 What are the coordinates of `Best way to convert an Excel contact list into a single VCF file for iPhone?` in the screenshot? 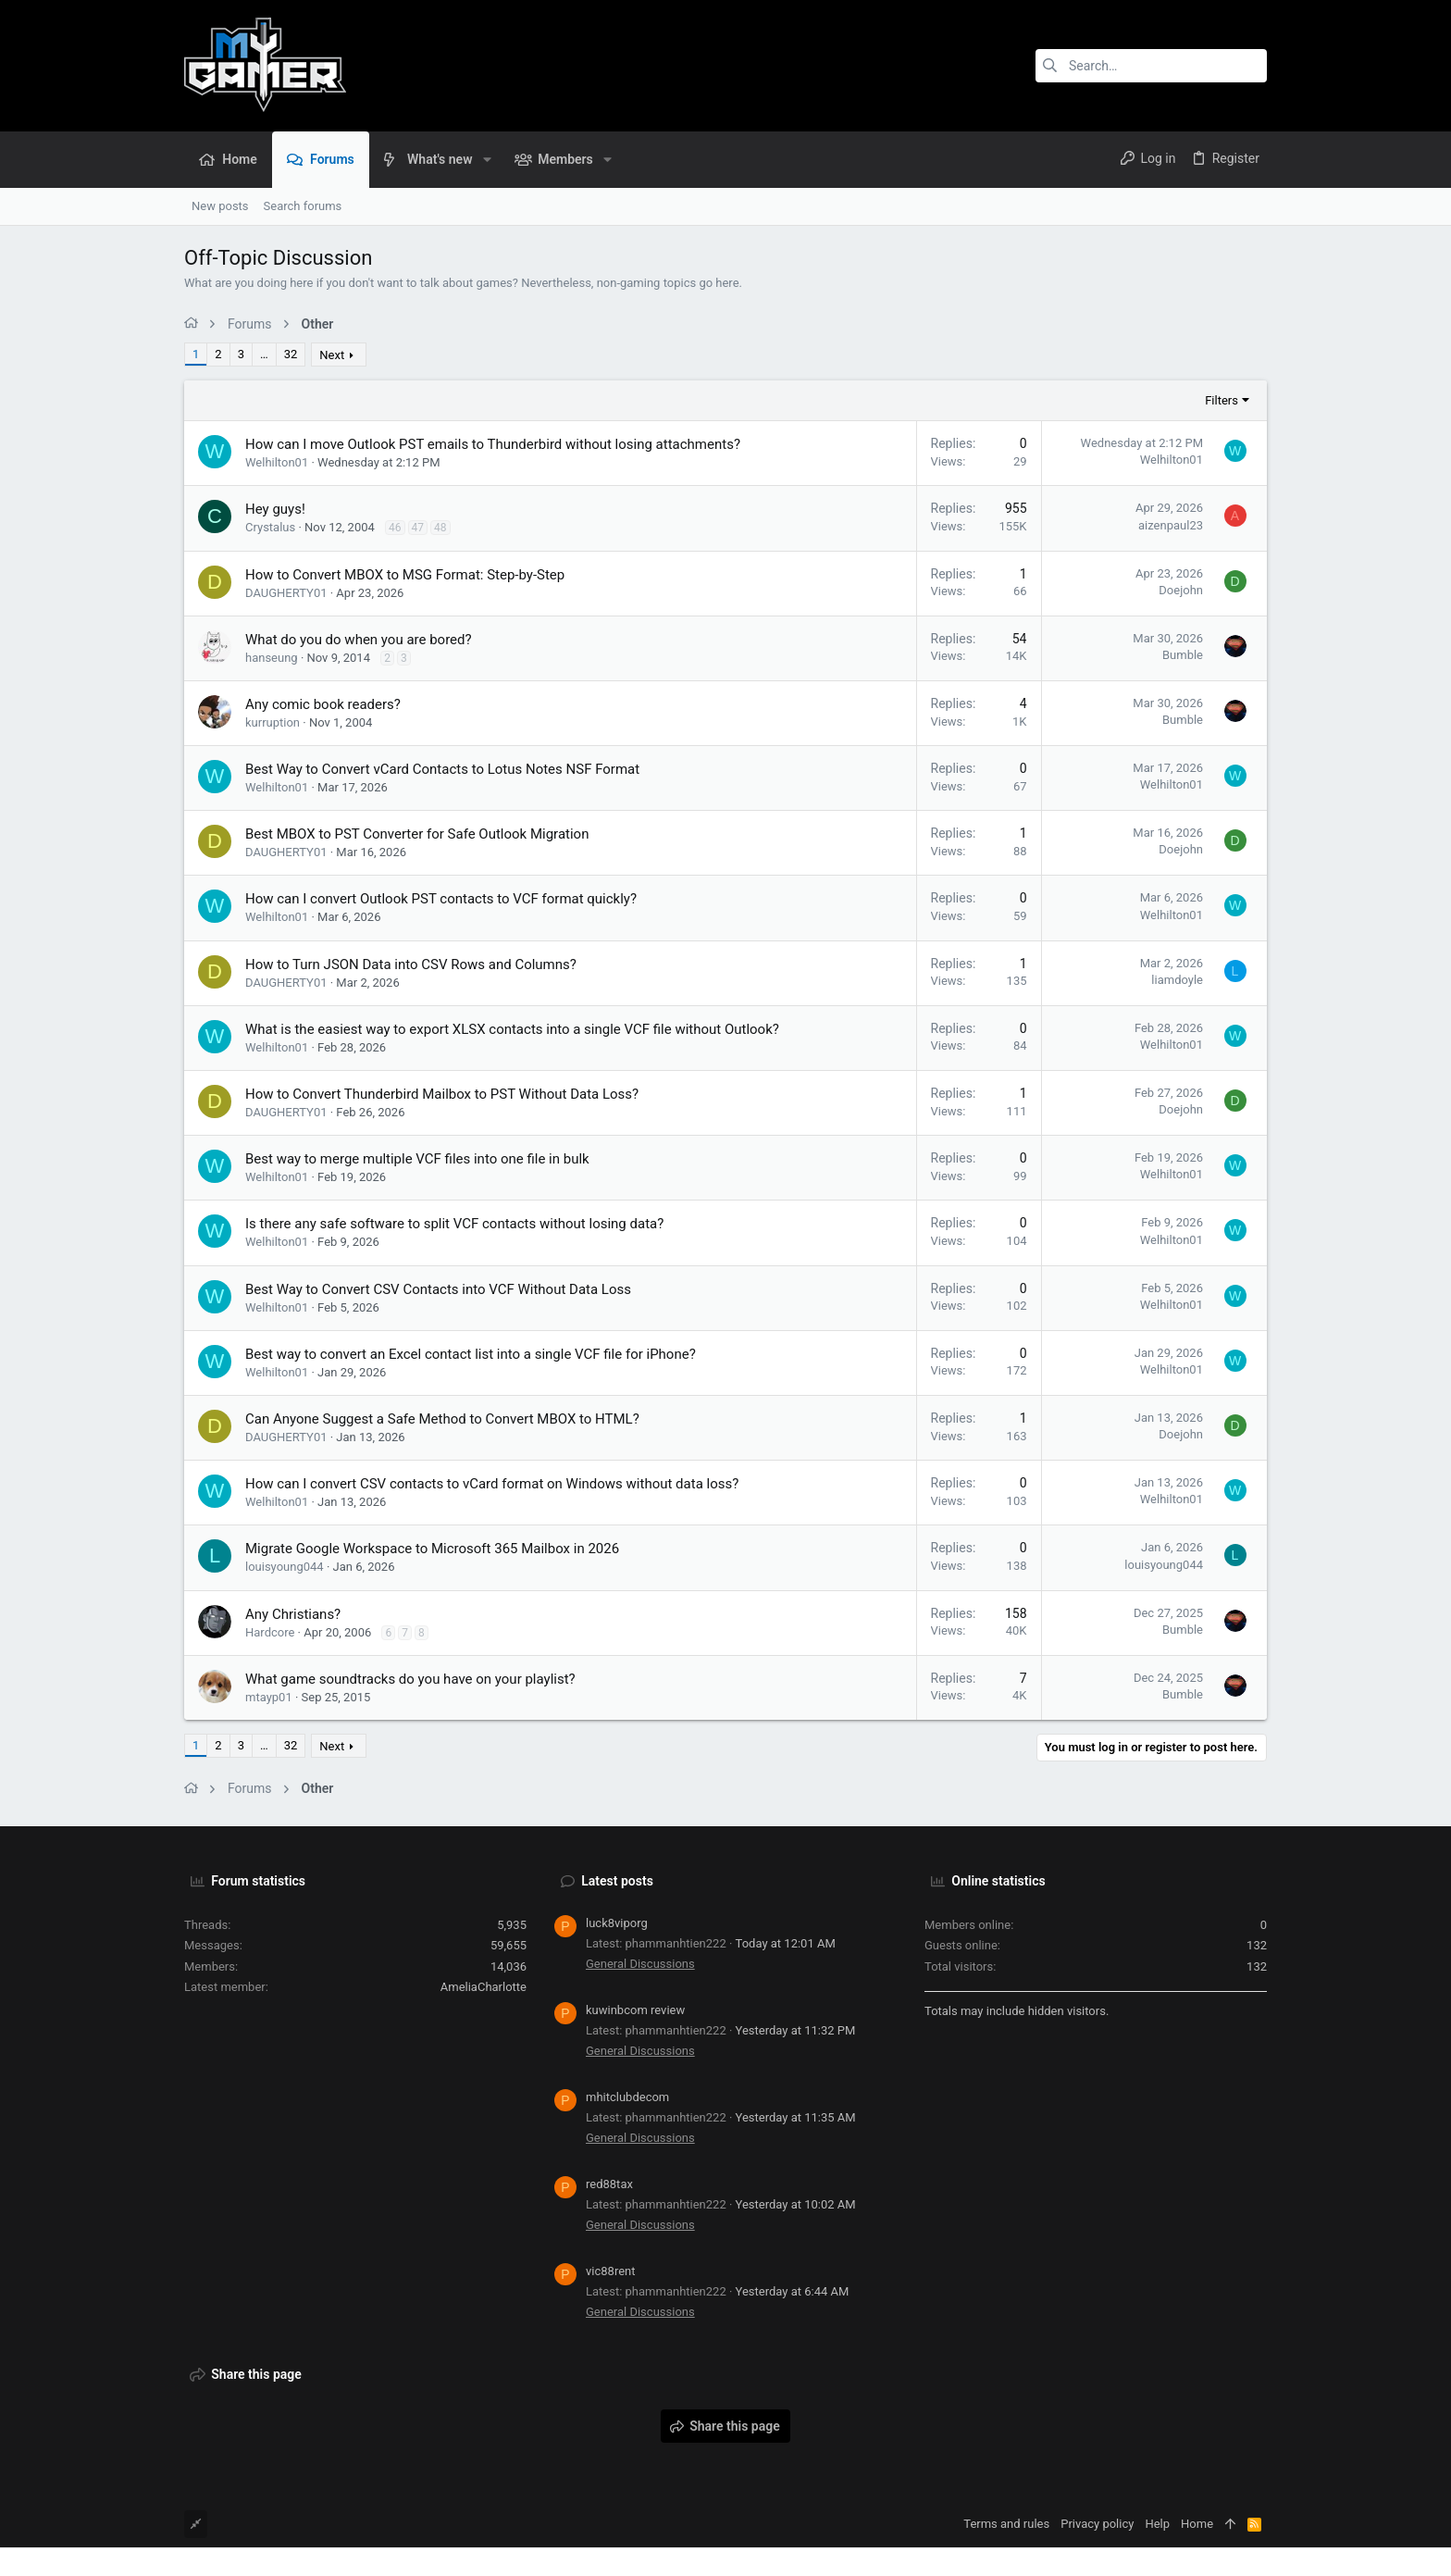 It's located at (470, 1354).